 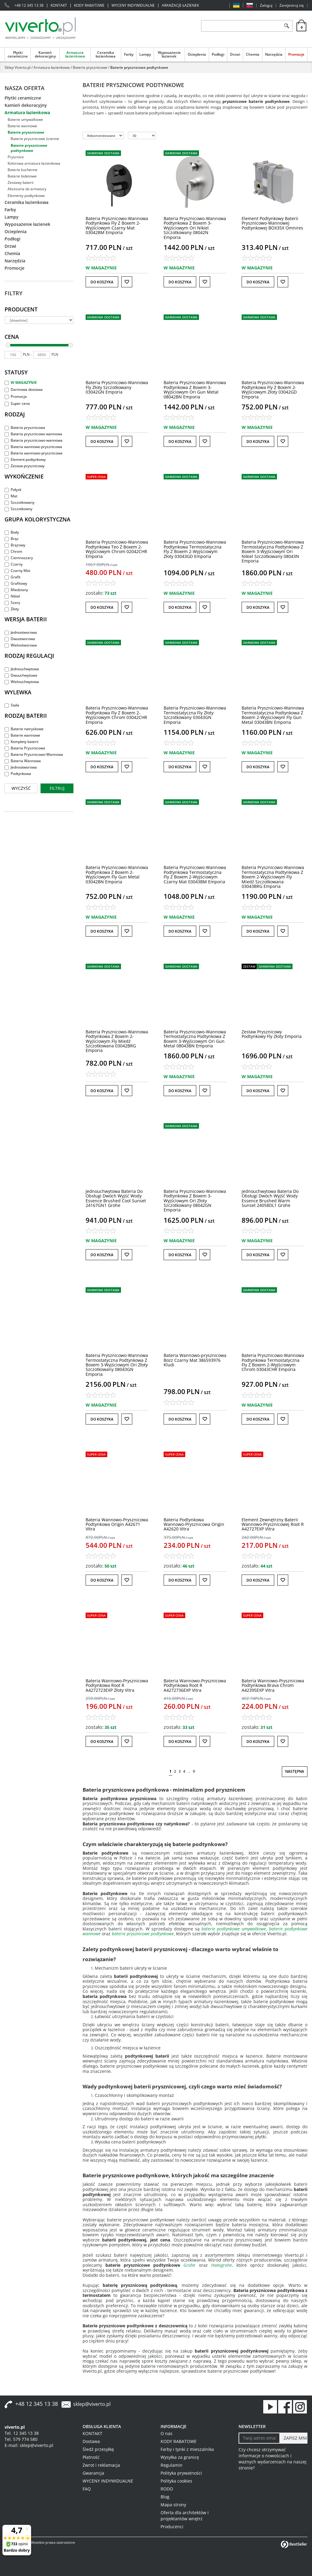 I want to click on Bateria Prysznicowa, so click(x=25, y=748).